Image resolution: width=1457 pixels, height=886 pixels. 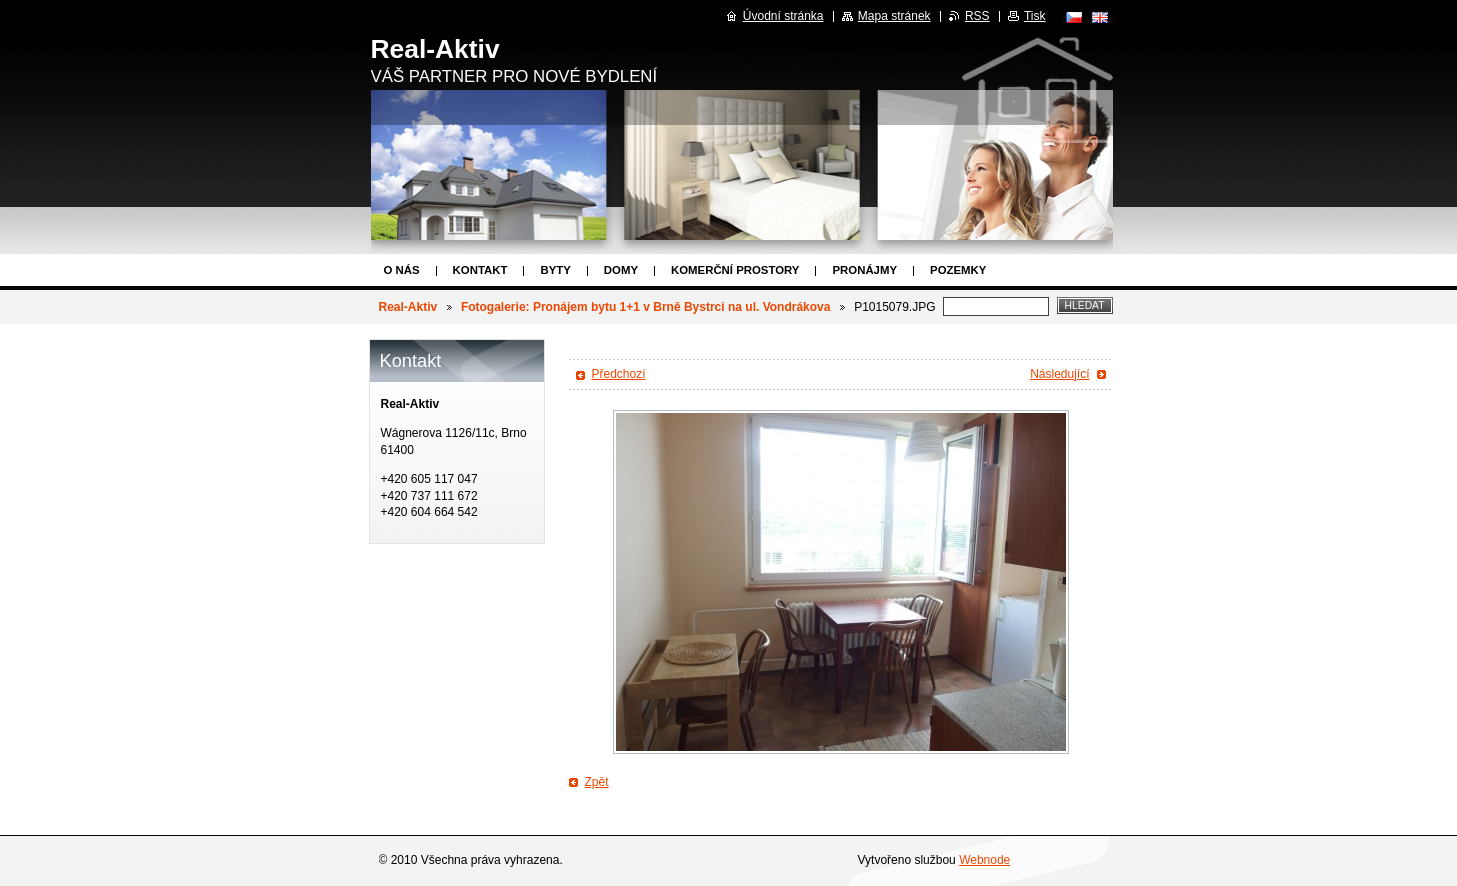 I want to click on Domy, so click(x=621, y=270).